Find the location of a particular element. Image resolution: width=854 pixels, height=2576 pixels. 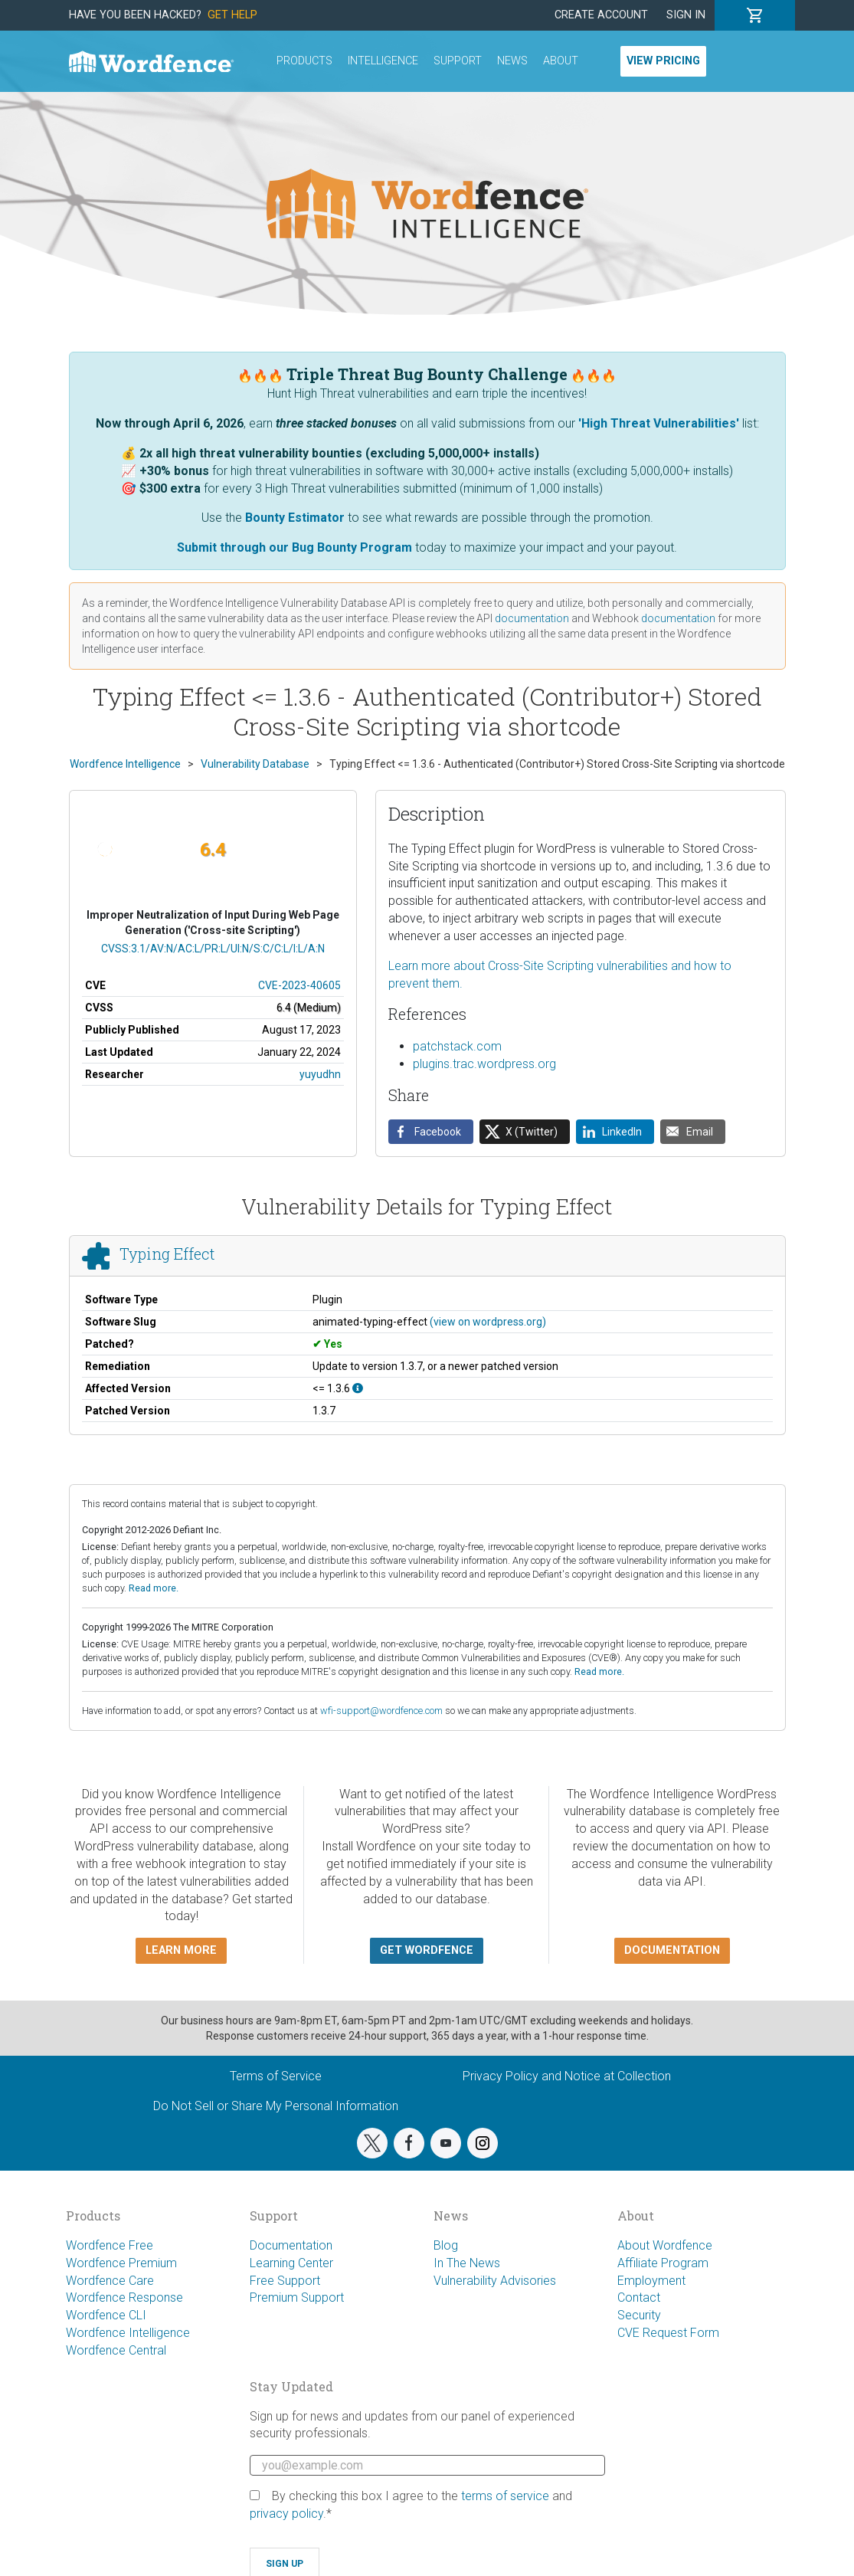

Read more. is located at coordinates (153, 1588).